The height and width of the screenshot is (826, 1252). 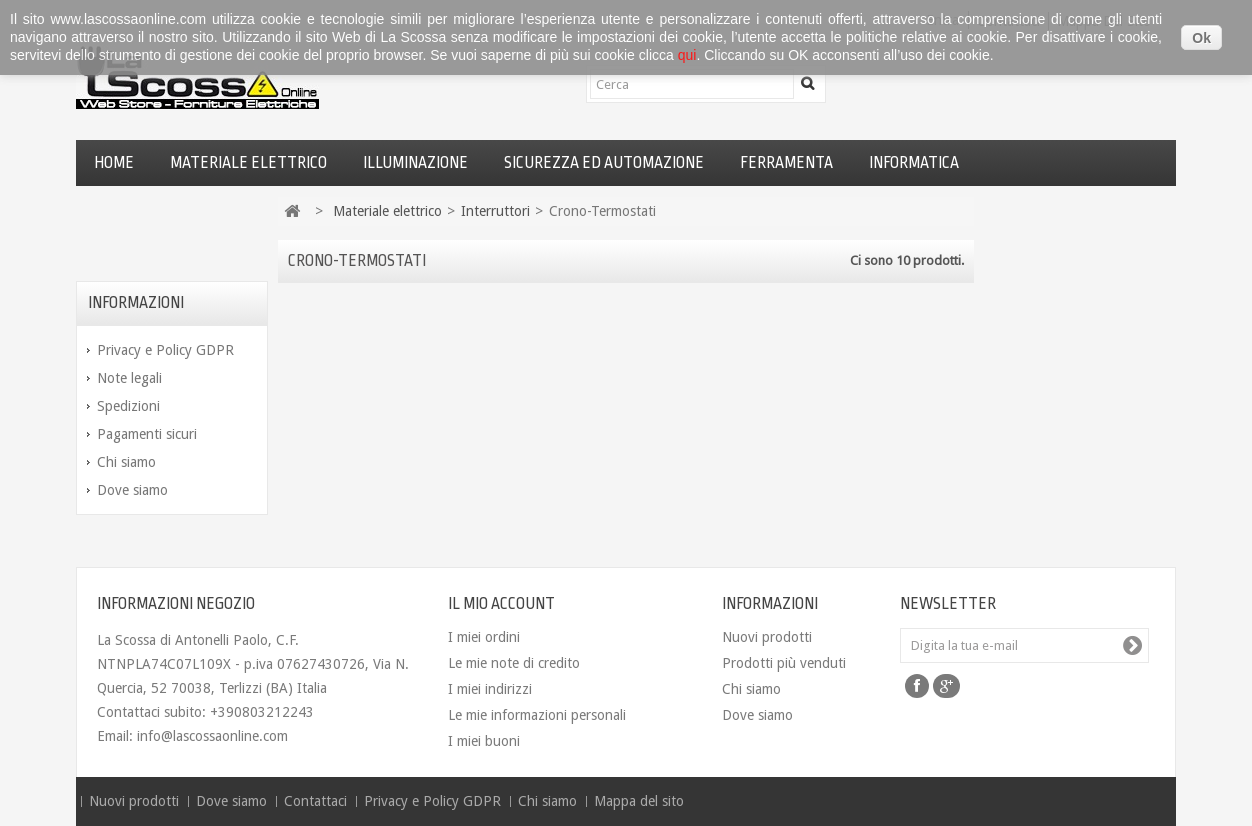 I want to click on info@lascossaonline.com, so click(x=212, y=736).